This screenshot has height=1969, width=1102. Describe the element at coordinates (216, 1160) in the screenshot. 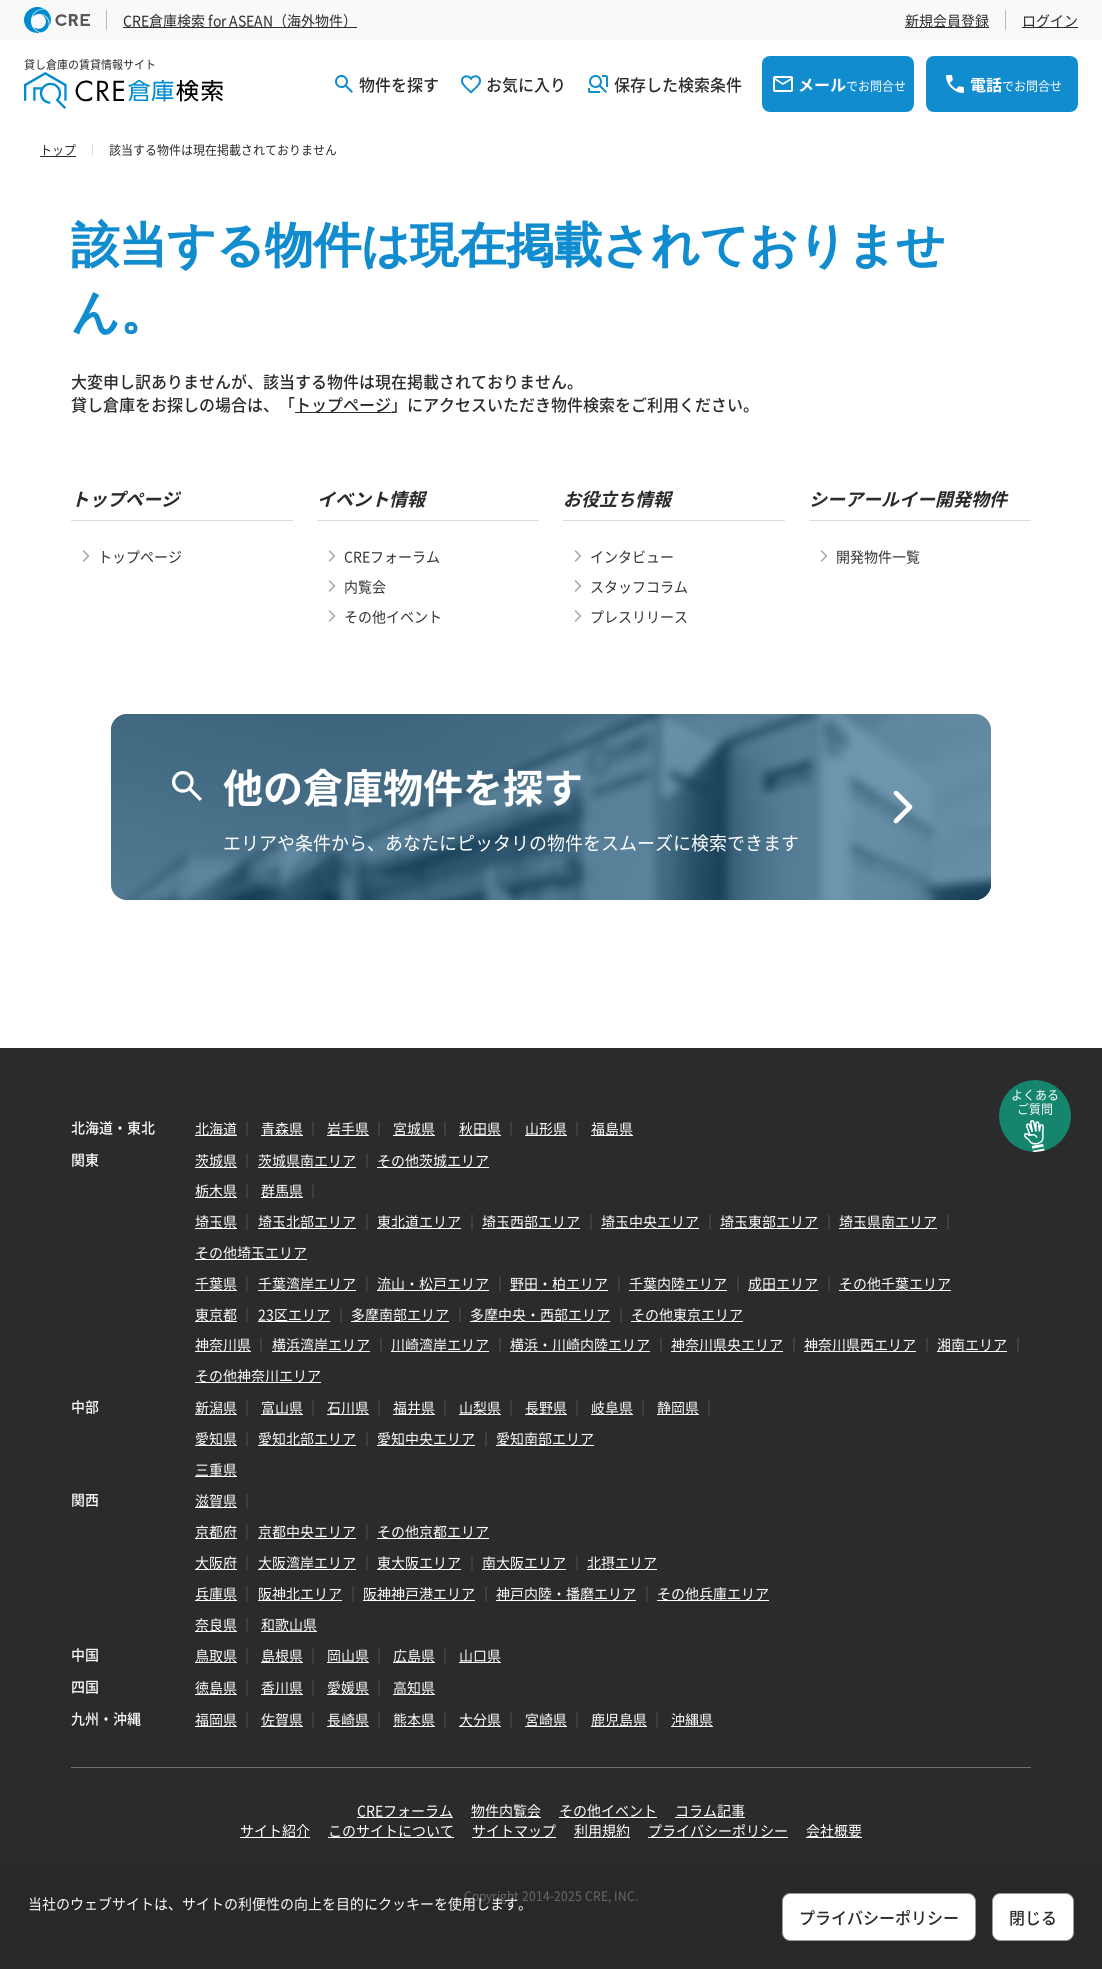

I see `茨城県` at that location.